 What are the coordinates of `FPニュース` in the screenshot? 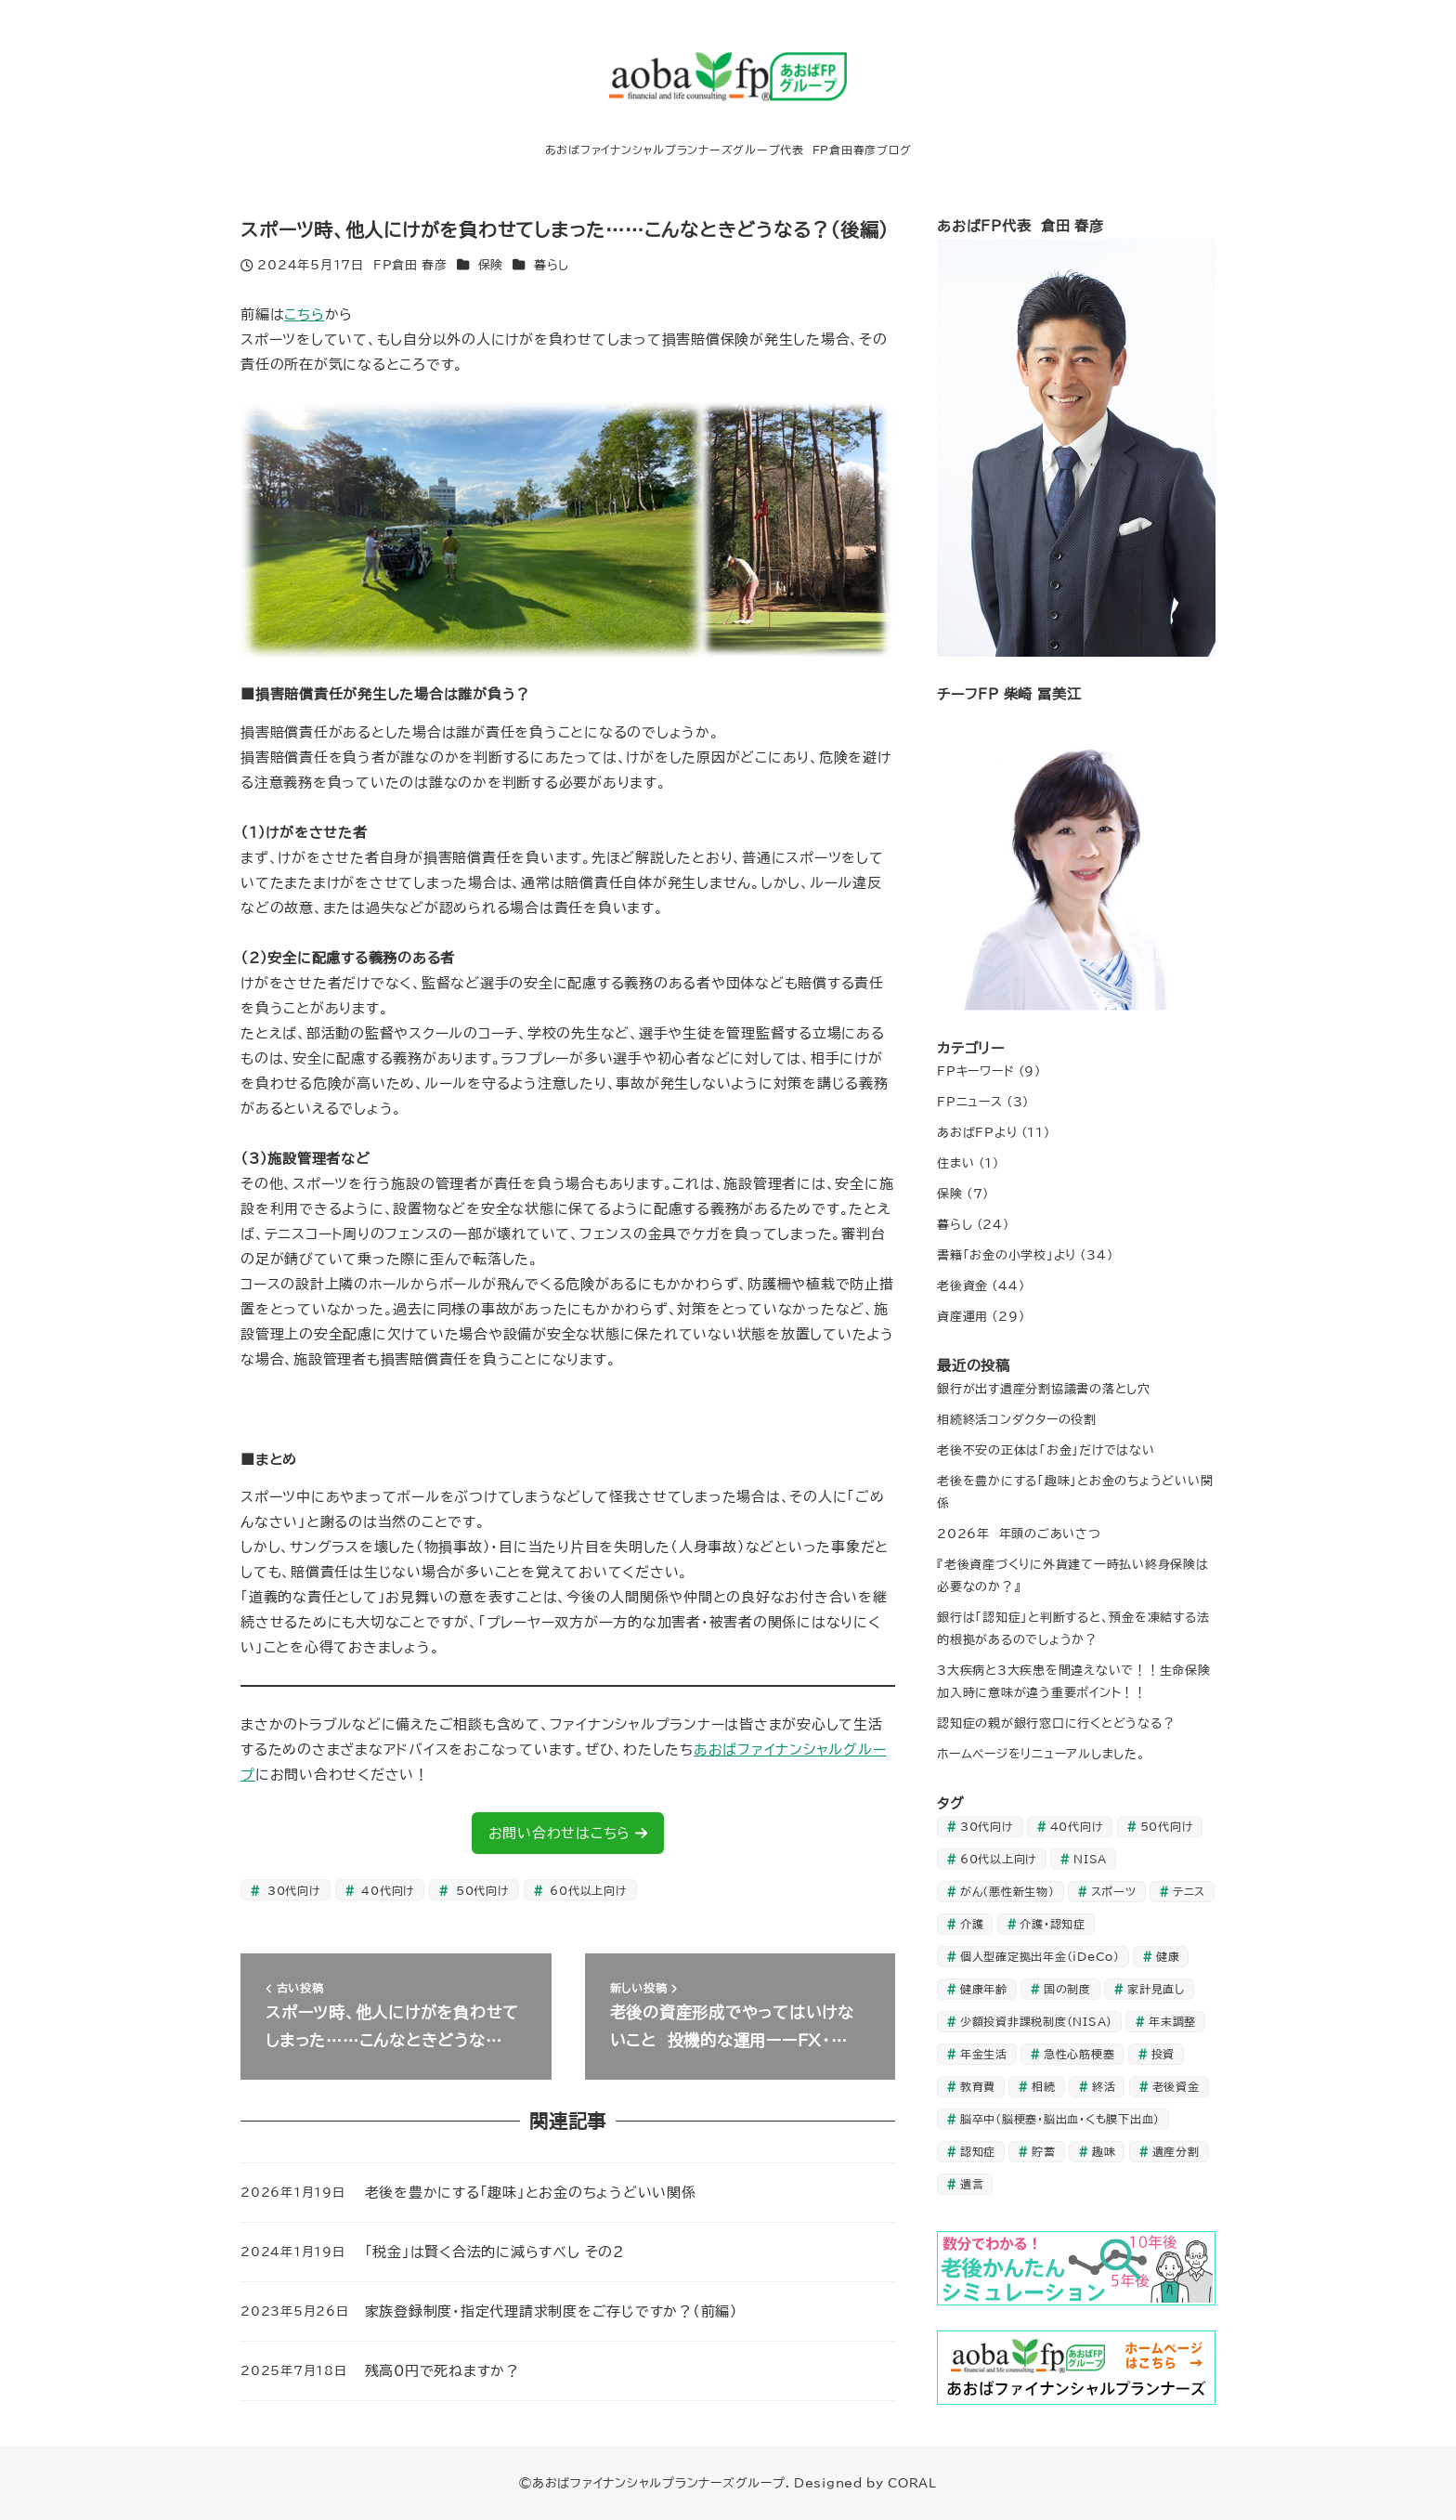 It's located at (970, 1101).